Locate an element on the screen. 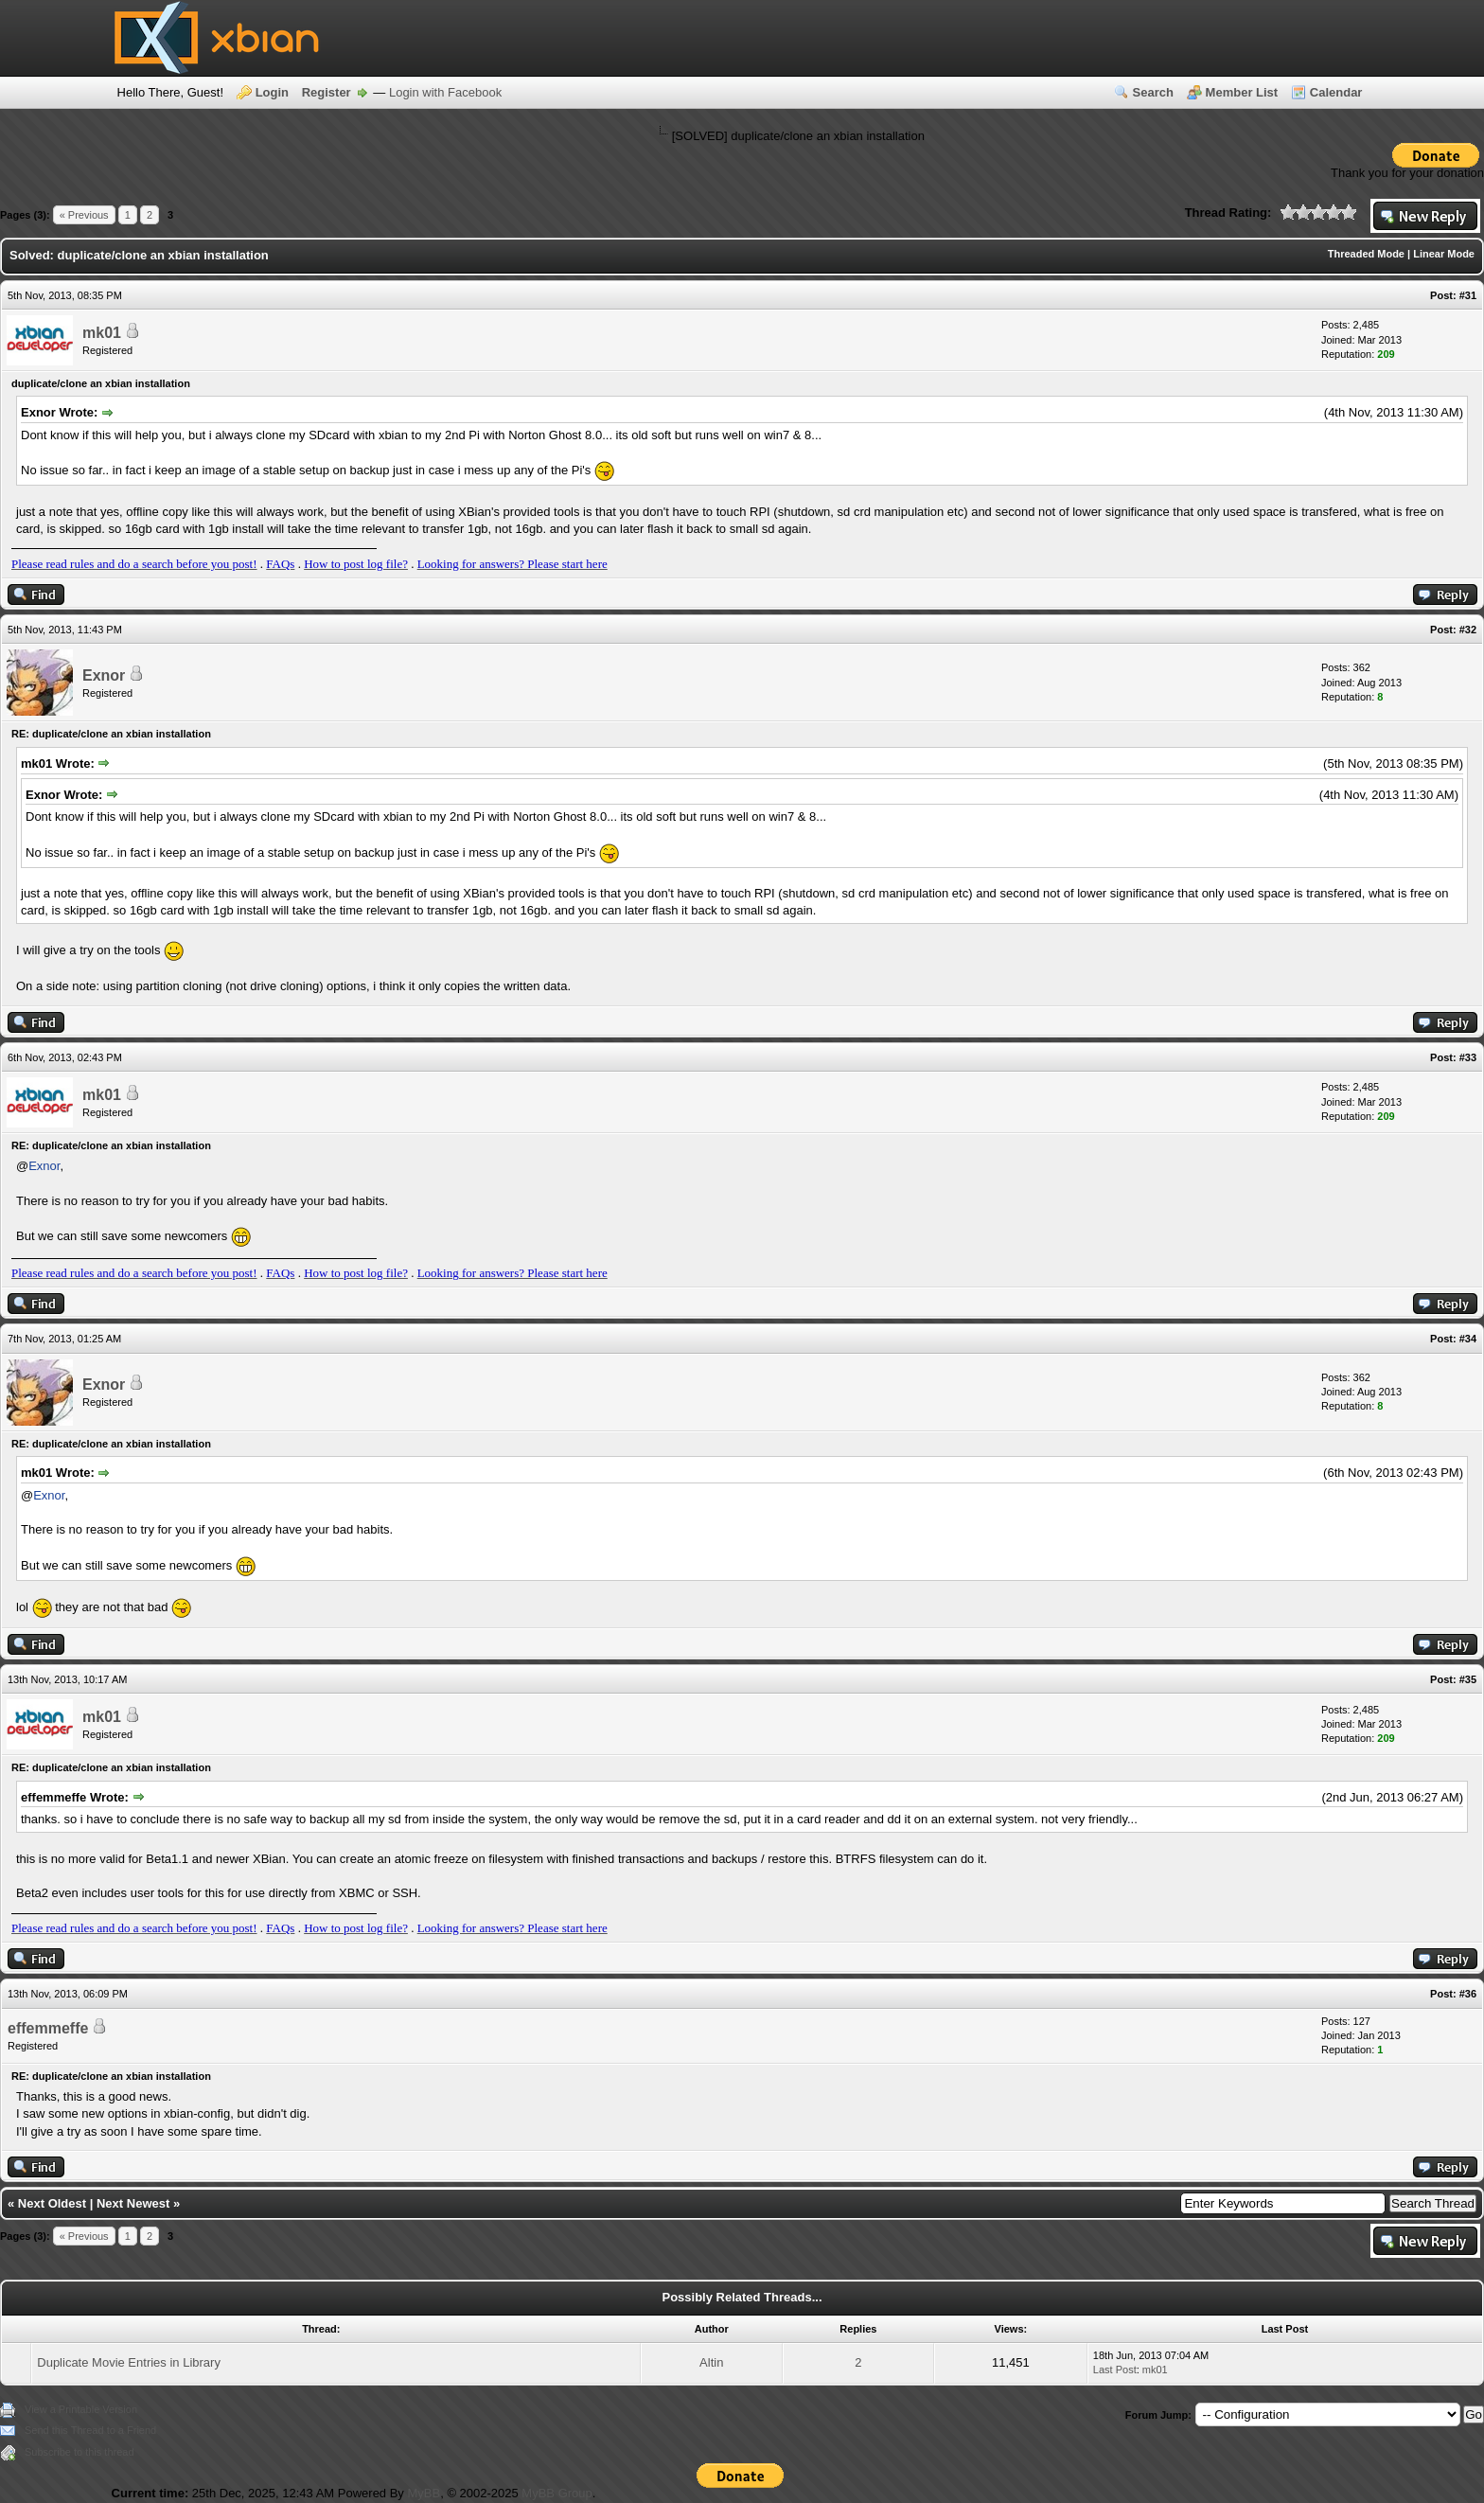  Send this Thread to a Friend is located at coordinates (90, 2430).